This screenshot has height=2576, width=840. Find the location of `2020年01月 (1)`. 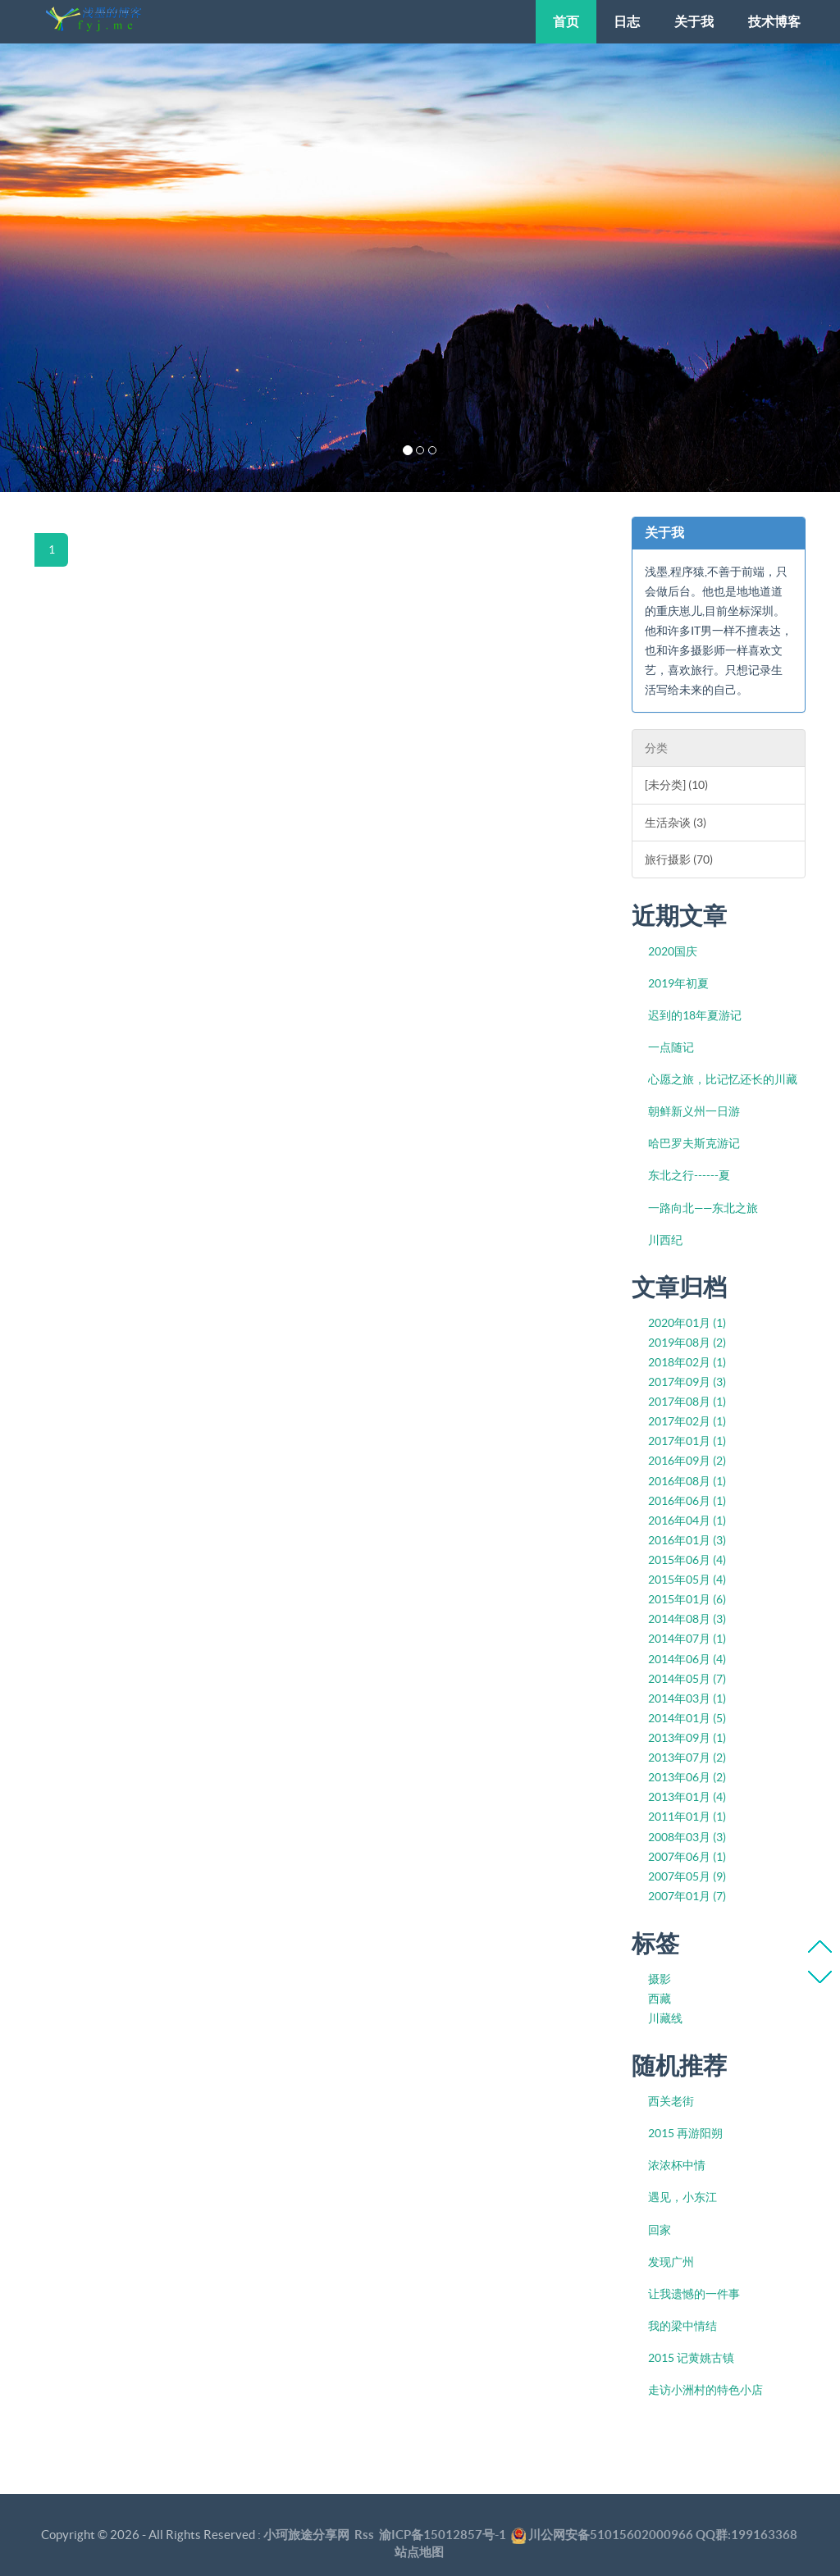

2020年01月 (1) is located at coordinates (687, 1322).